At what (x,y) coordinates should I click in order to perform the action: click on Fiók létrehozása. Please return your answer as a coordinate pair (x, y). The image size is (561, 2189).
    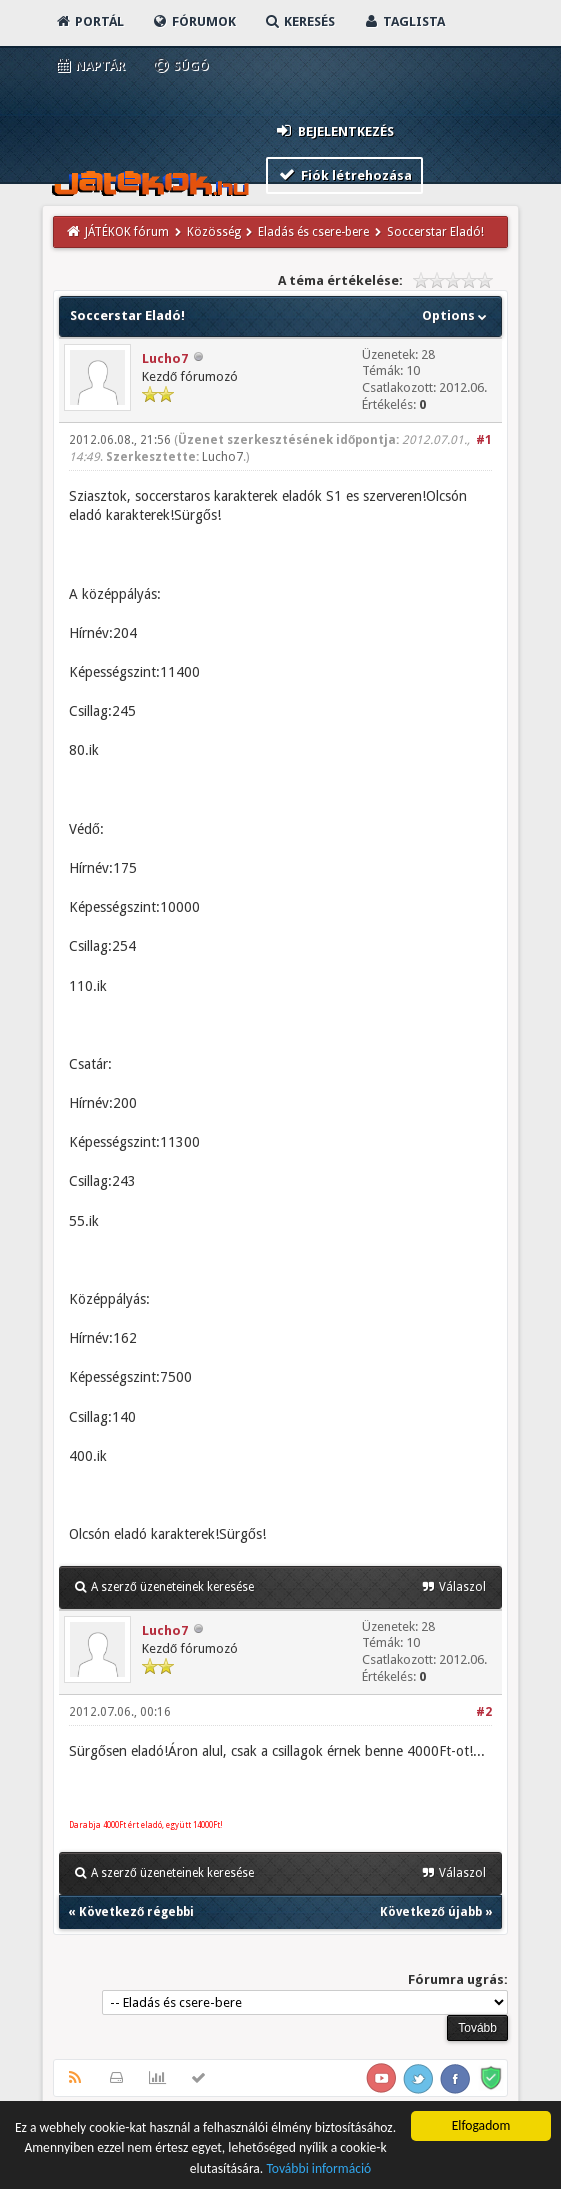
    Looking at the image, I should click on (344, 174).